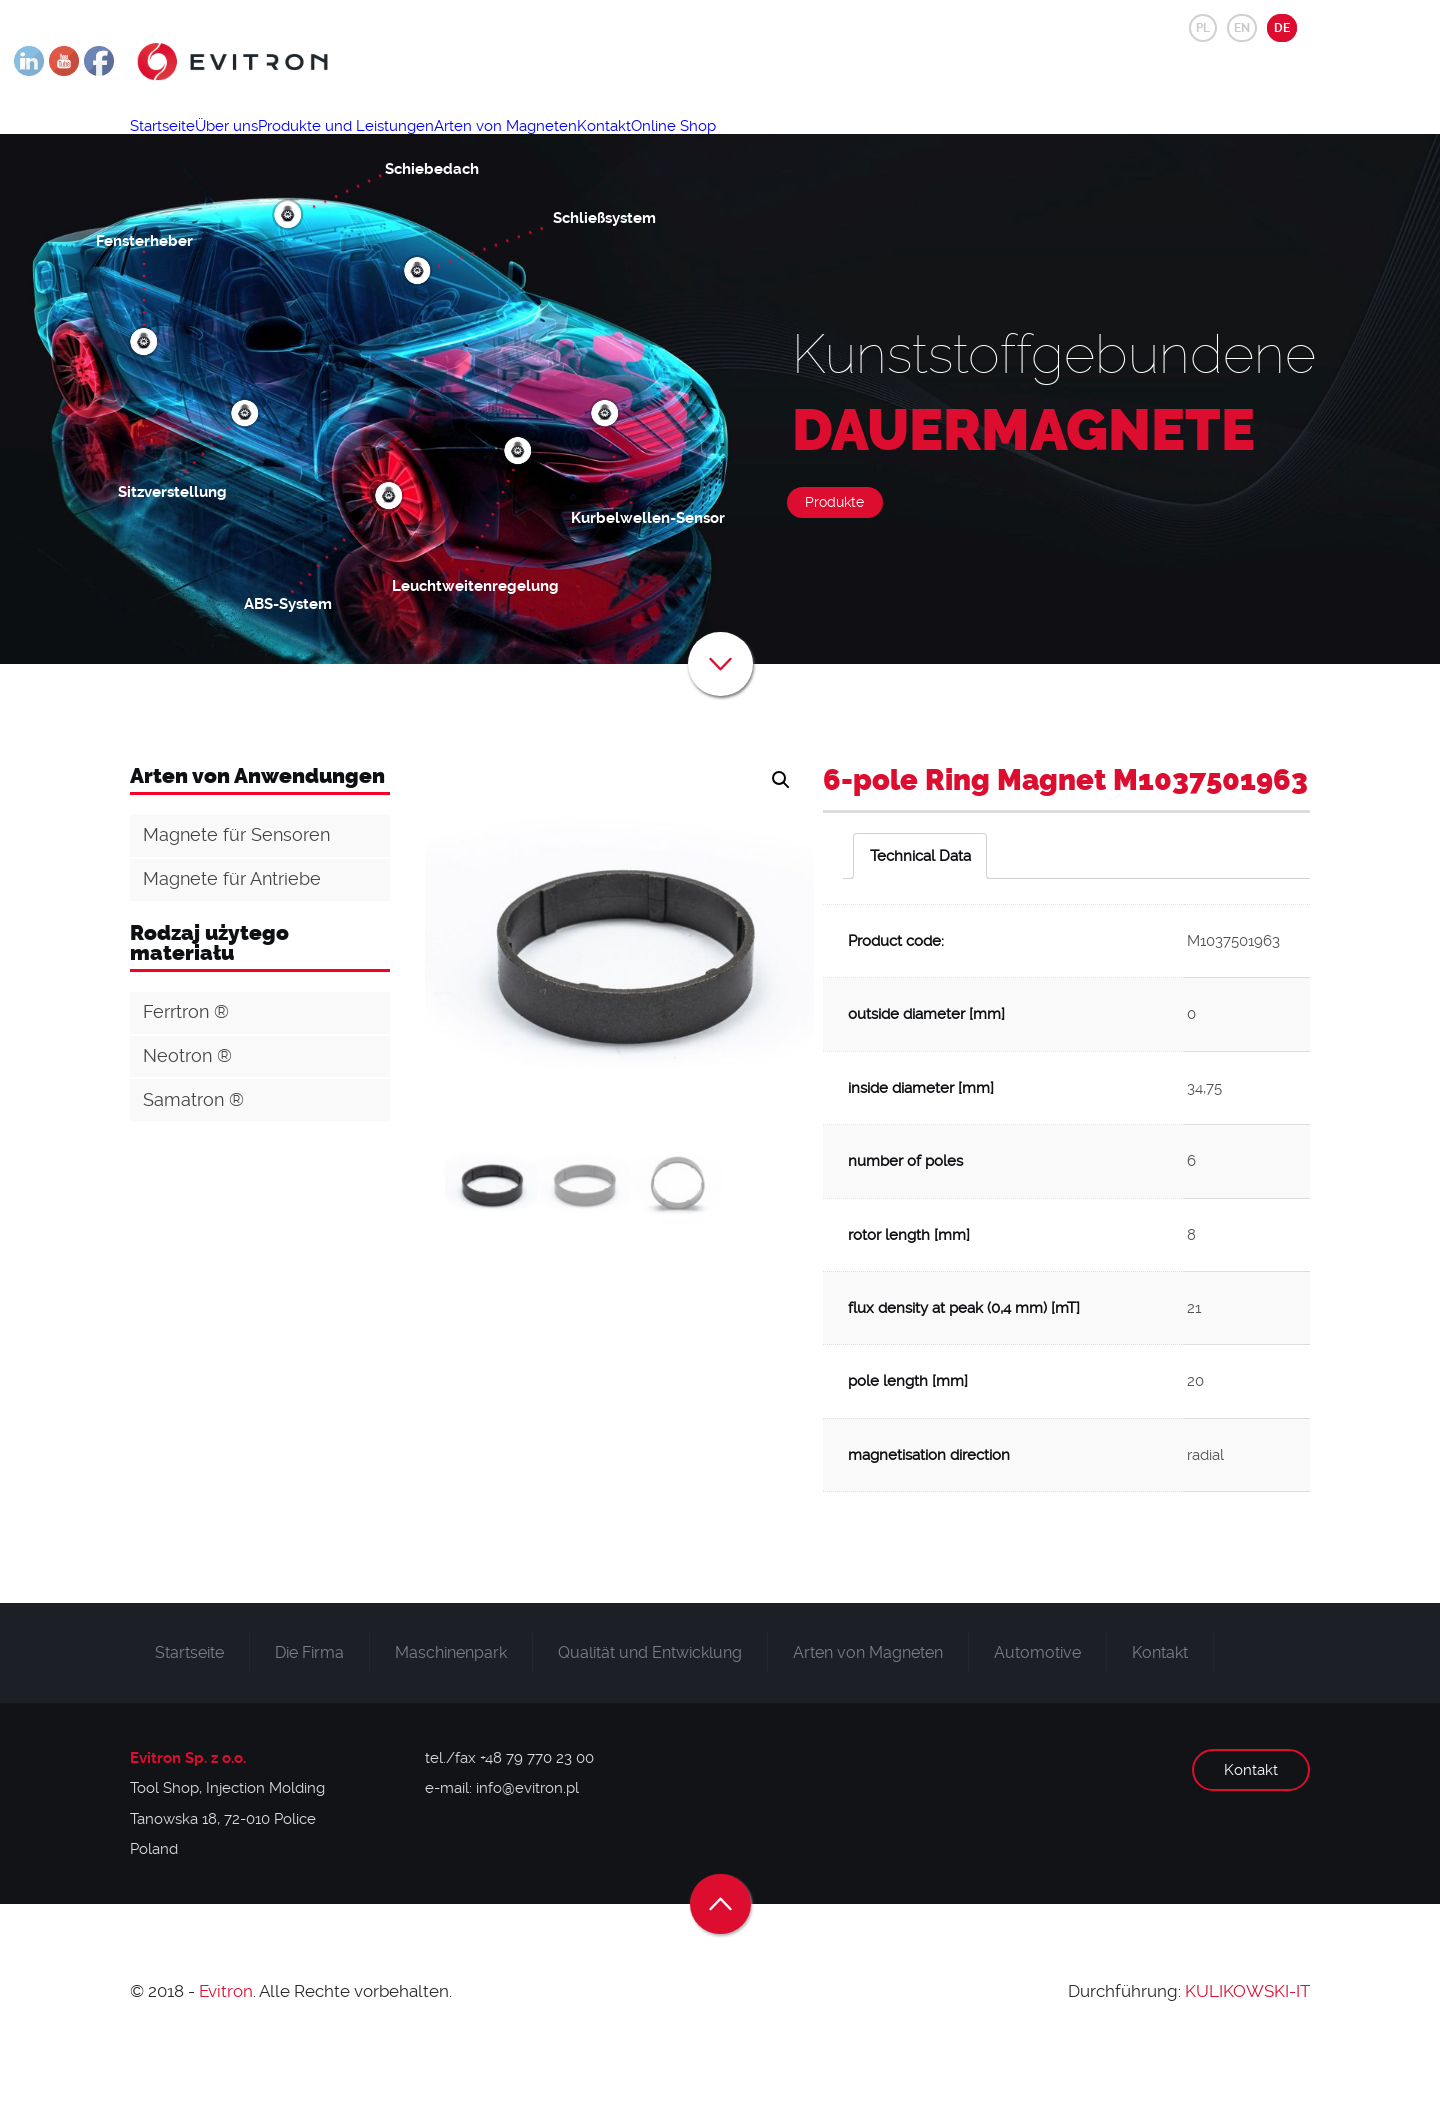 This screenshot has width=1440, height=2123. What do you see at coordinates (193, 1163) in the screenshot?
I see `Samatron ®` at bounding box center [193, 1163].